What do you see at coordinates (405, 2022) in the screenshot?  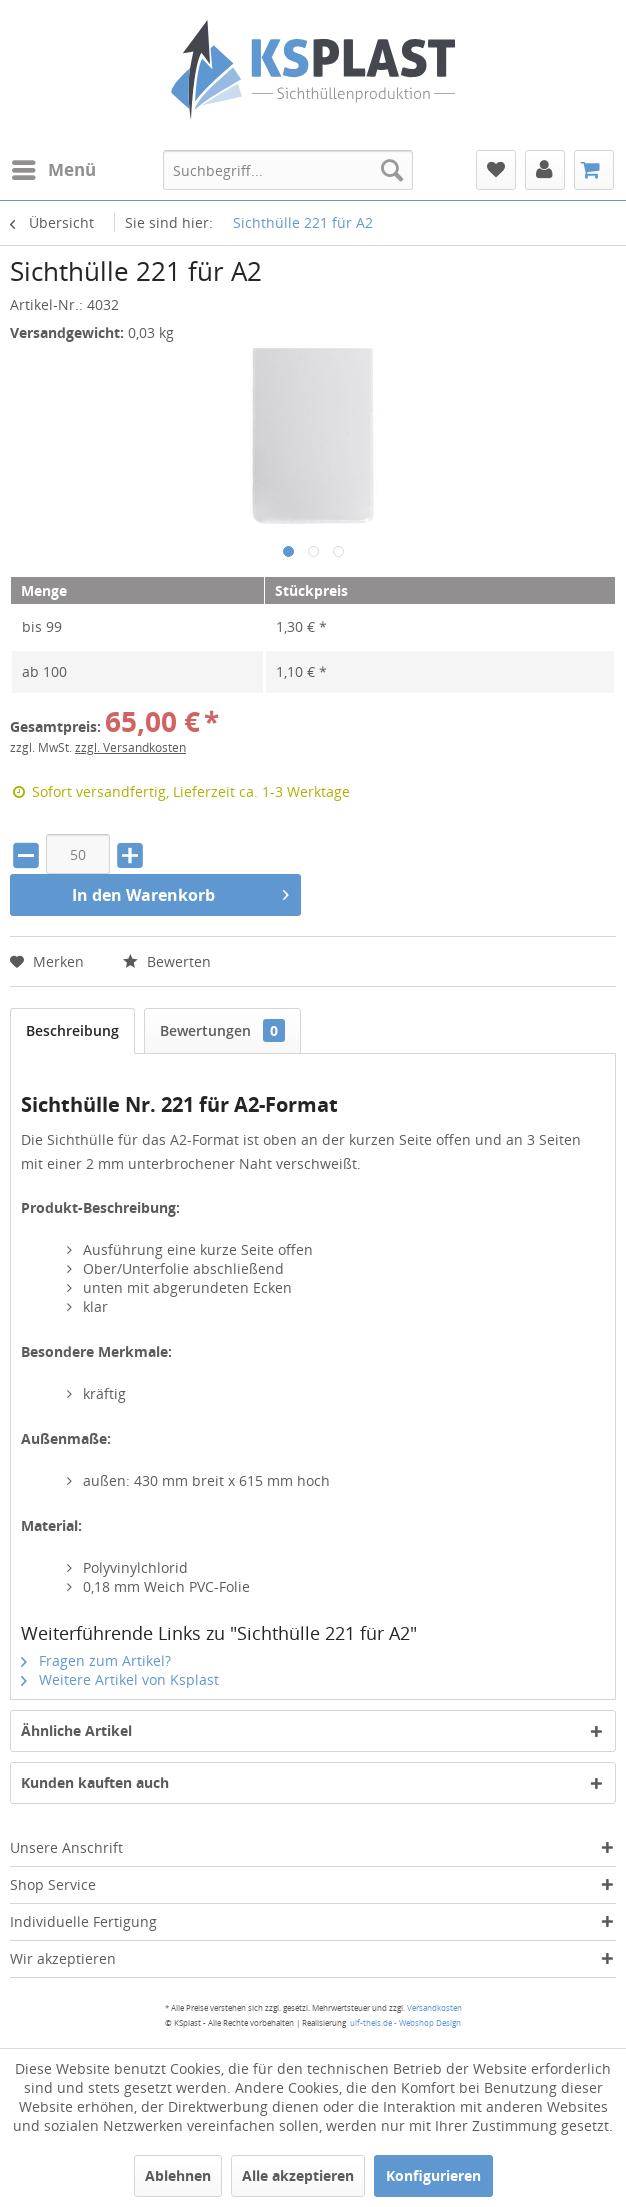 I see `ulf-theis.de - Webshop Design` at bounding box center [405, 2022].